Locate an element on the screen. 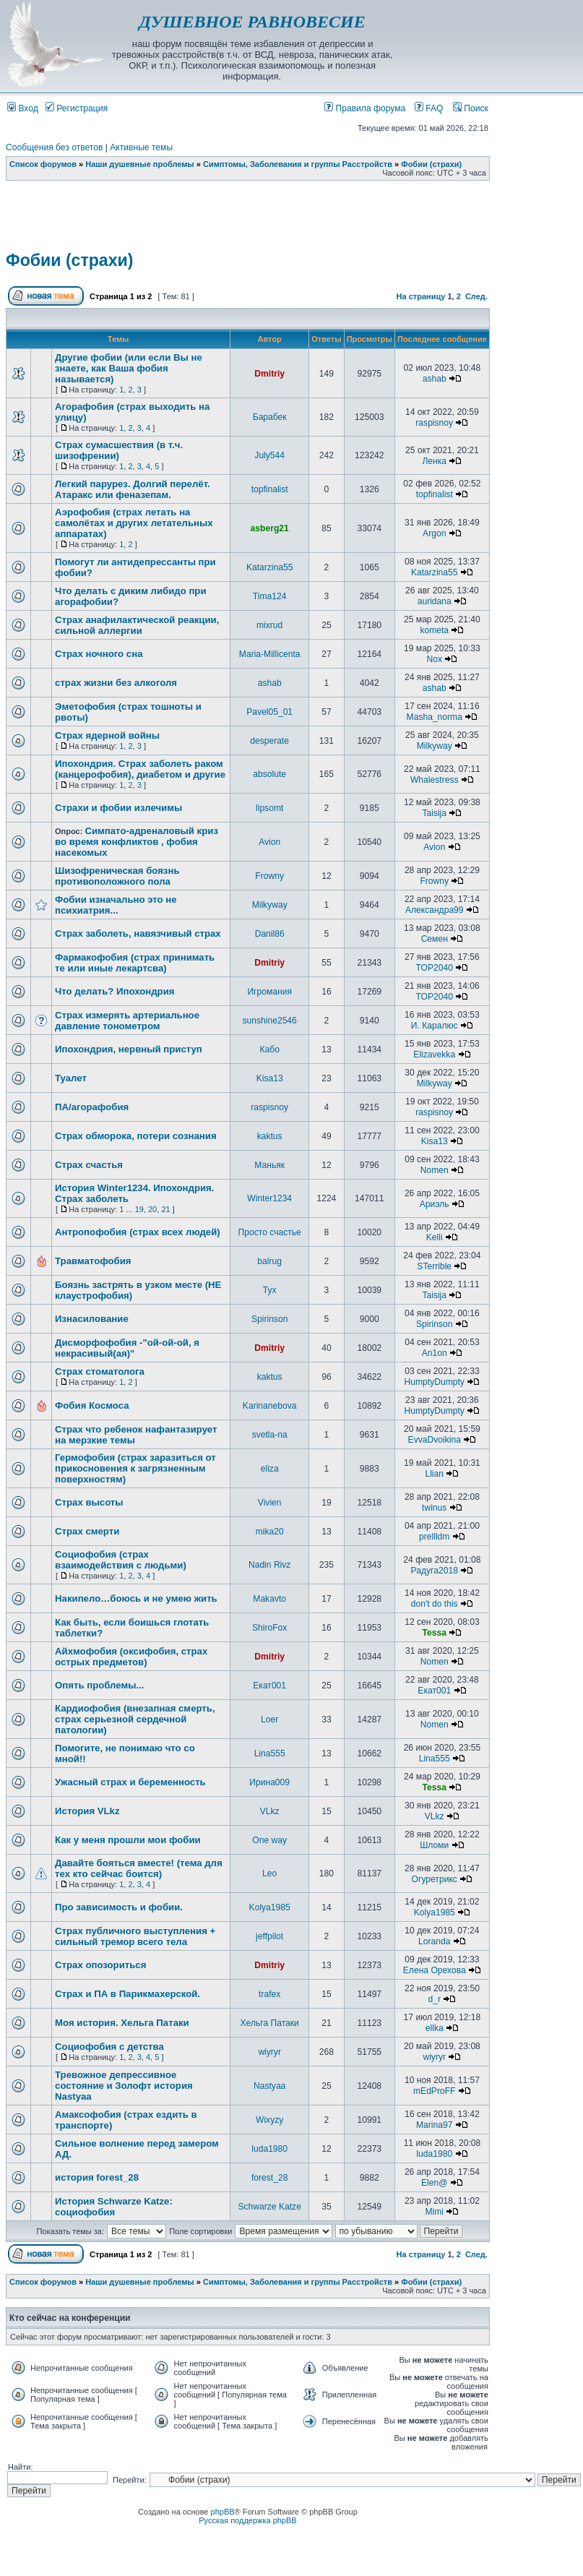  Фобия Космоса is located at coordinates (92, 1405).